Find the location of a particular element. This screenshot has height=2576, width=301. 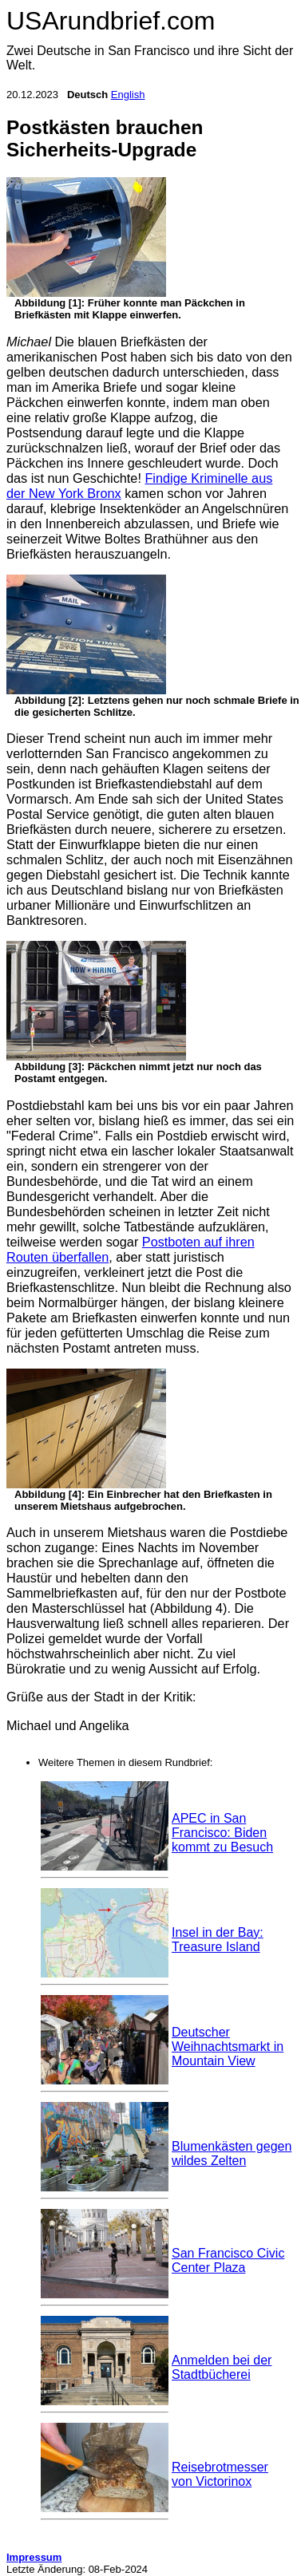

Reisebrotmesser von Victorinox is located at coordinates (220, 2474).